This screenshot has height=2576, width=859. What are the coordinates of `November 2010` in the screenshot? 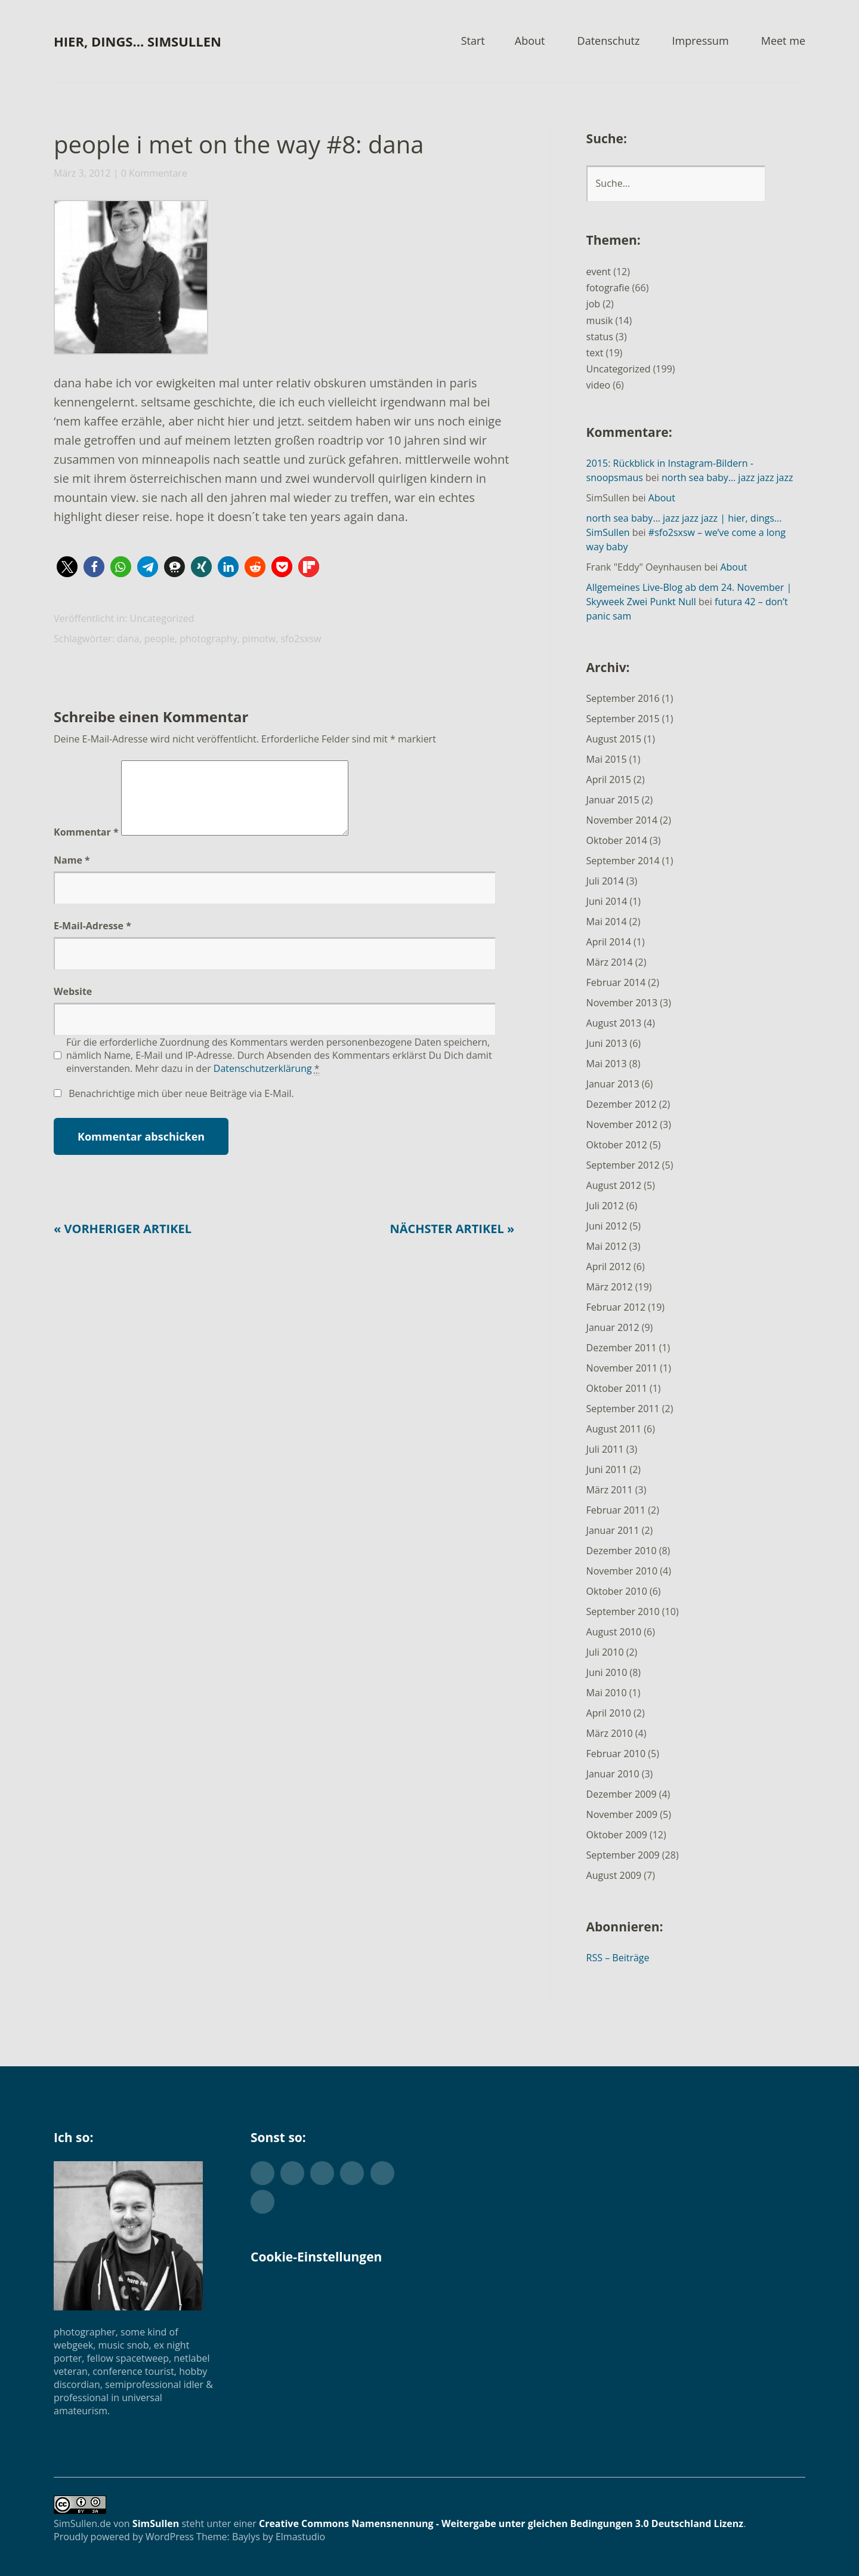 It's located at (622, 1570).